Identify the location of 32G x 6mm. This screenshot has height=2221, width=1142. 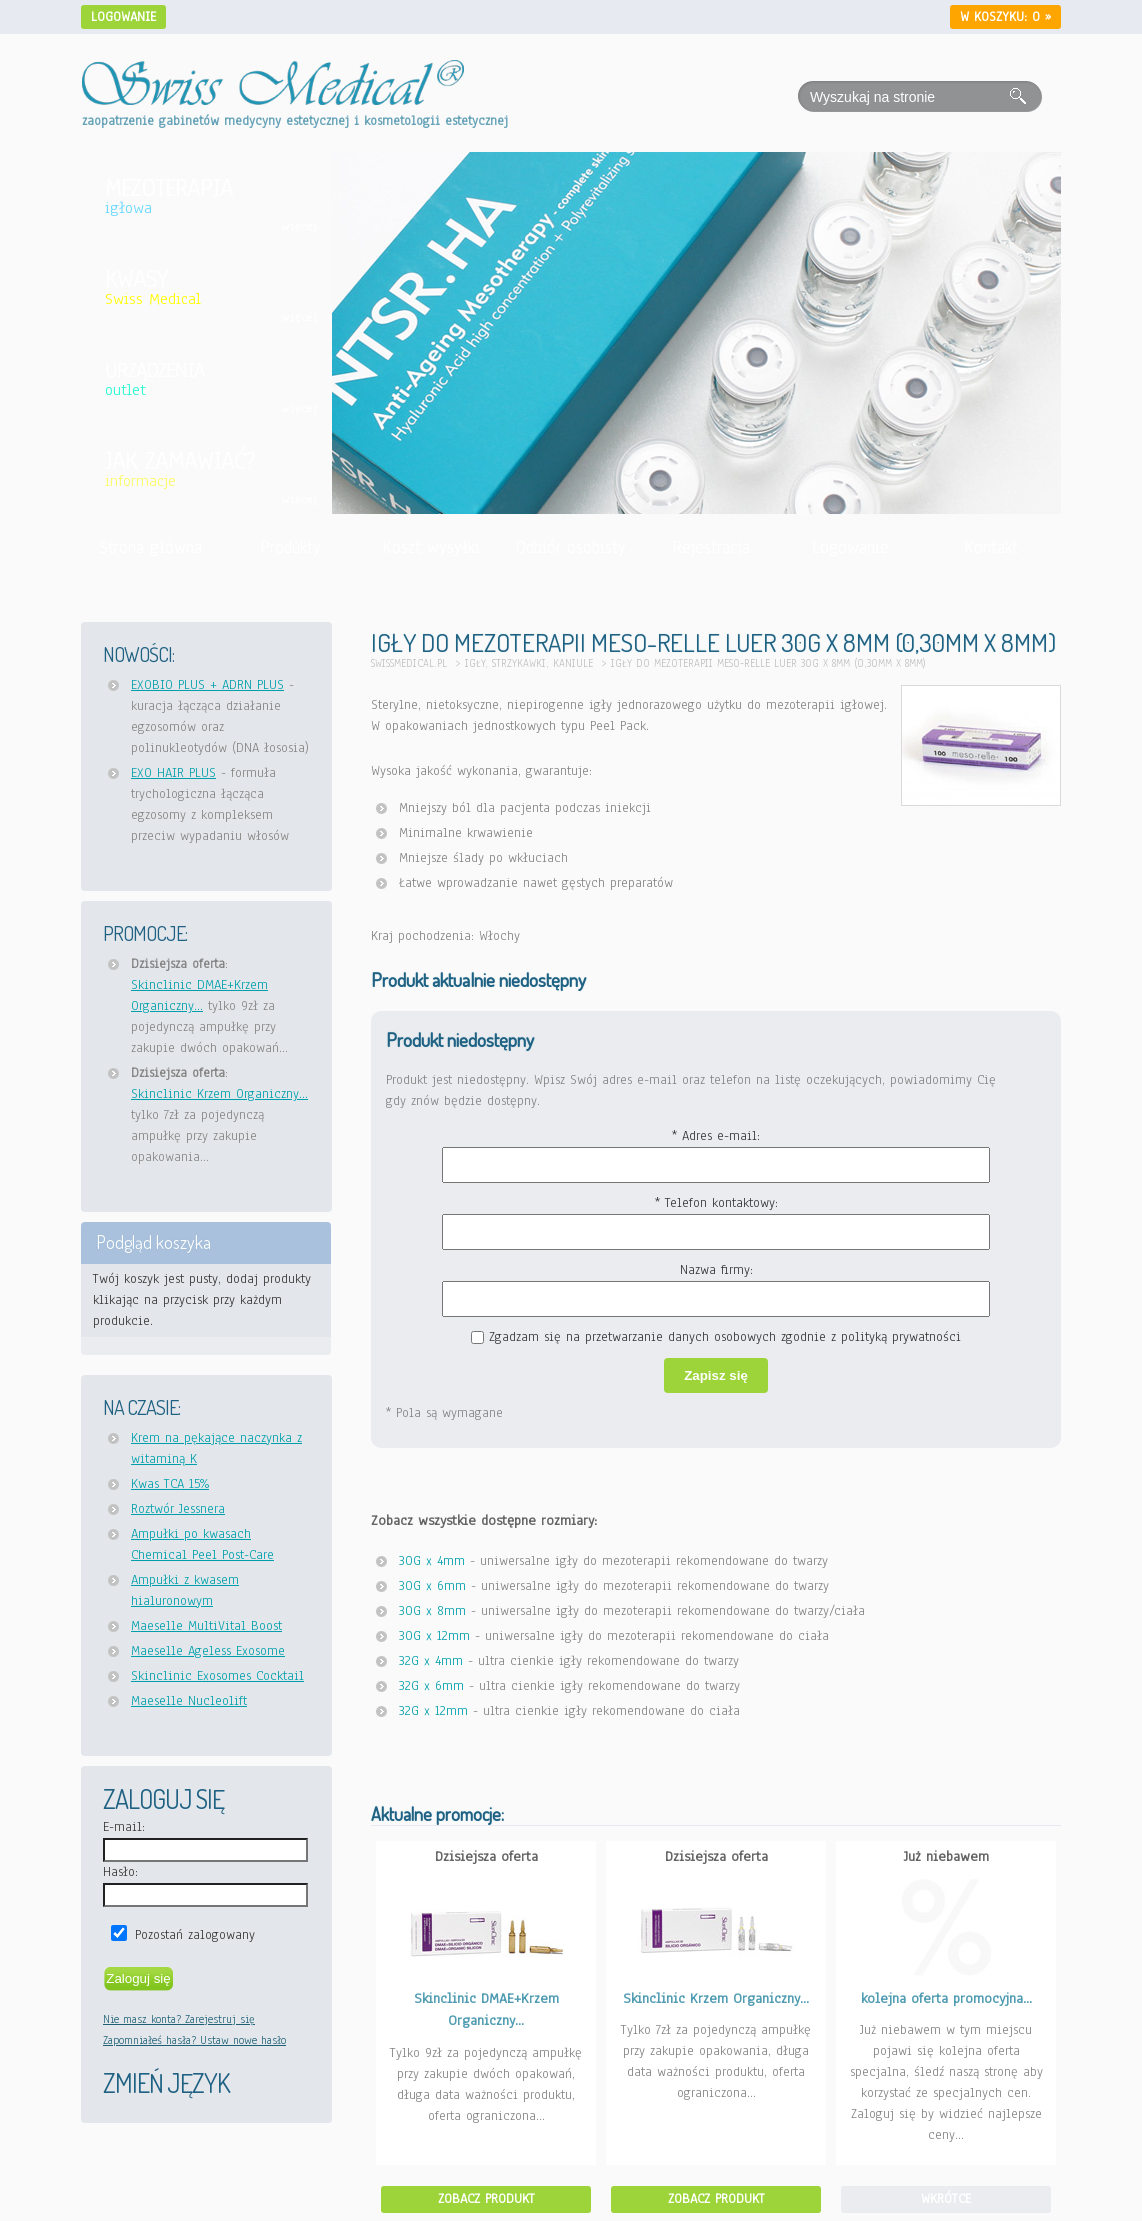
(431, 1686).